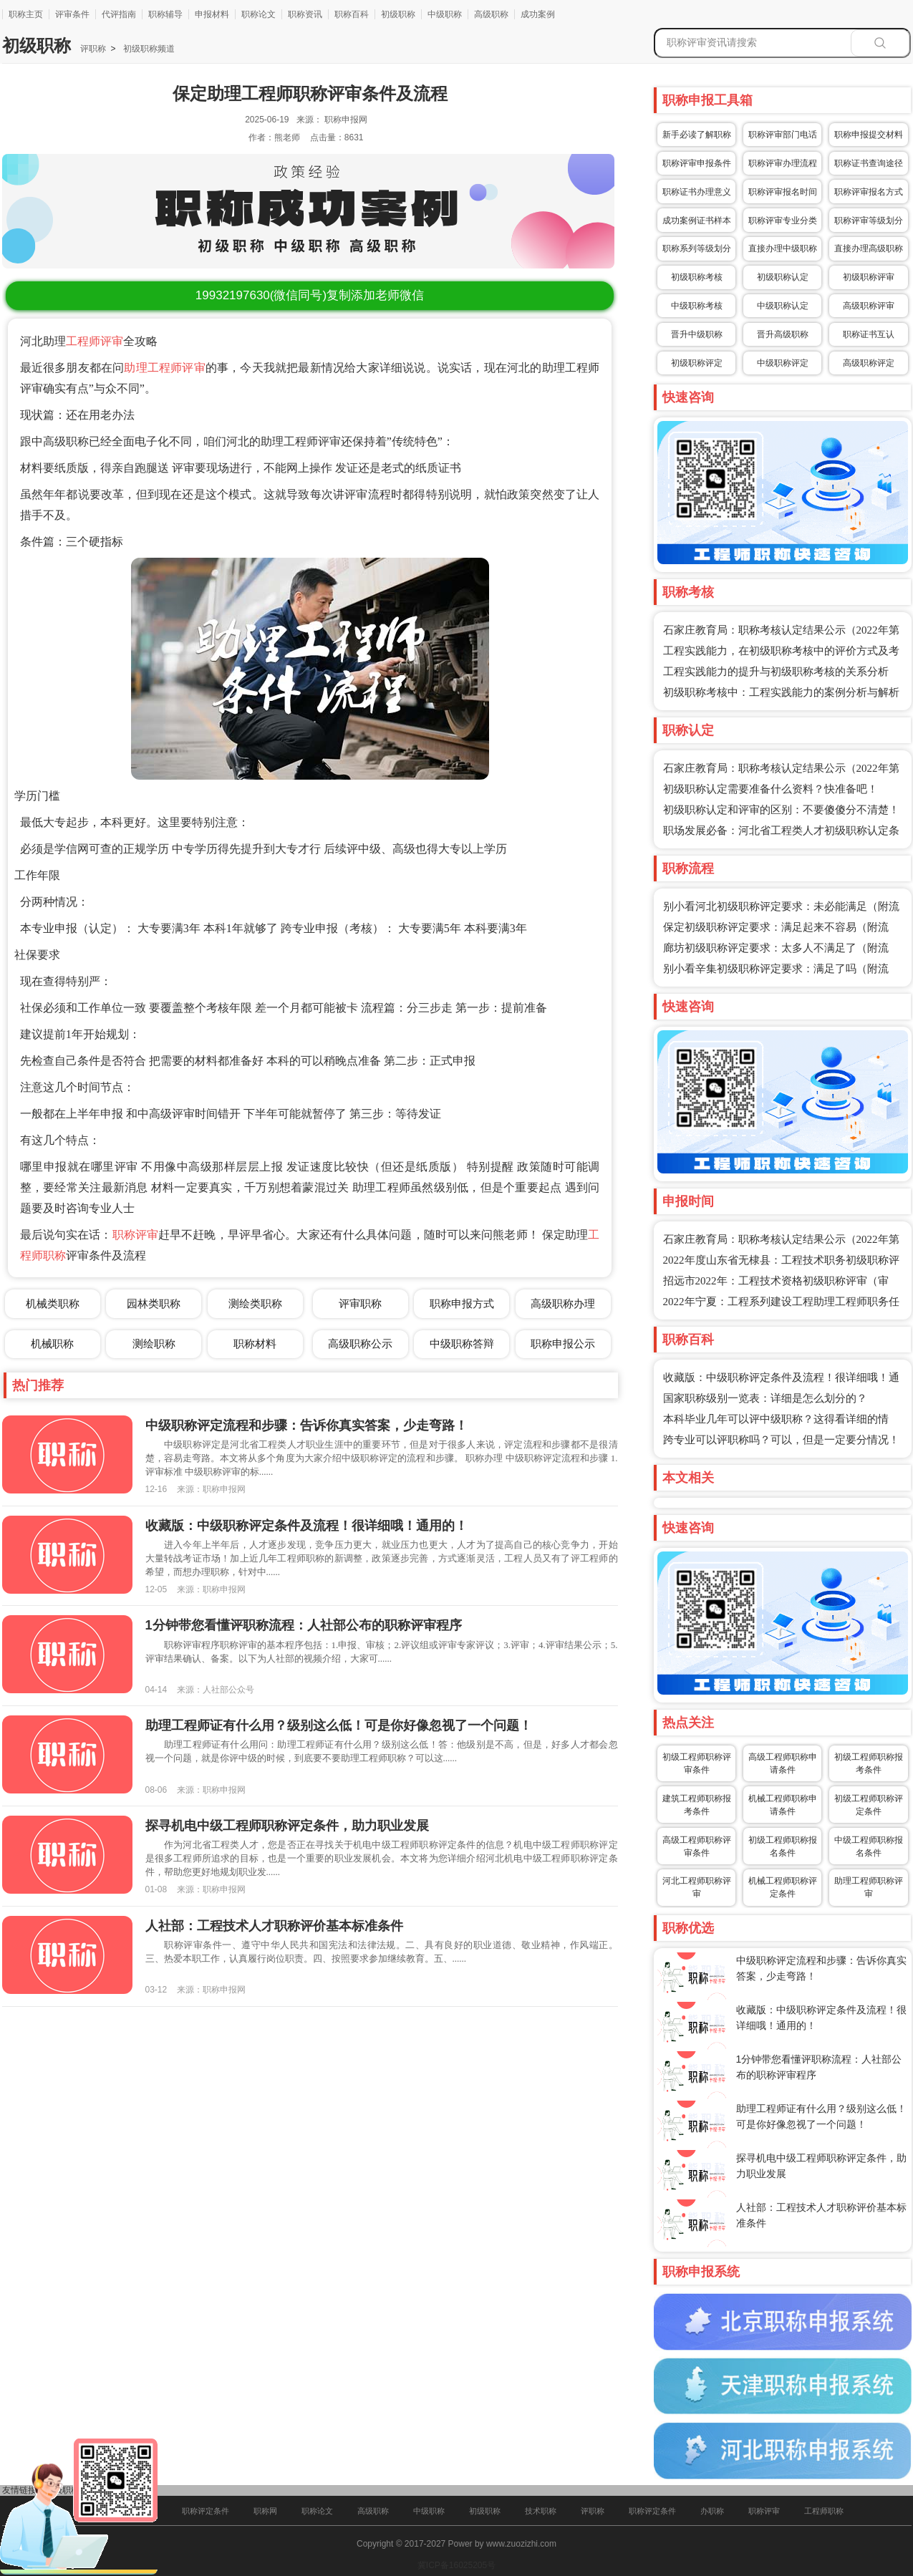 This screenshot has height=2576, width=913. What do you see at coordinates (538, 14) in the screenshot?
I see `成功案例` at bounding box center [538, 14].